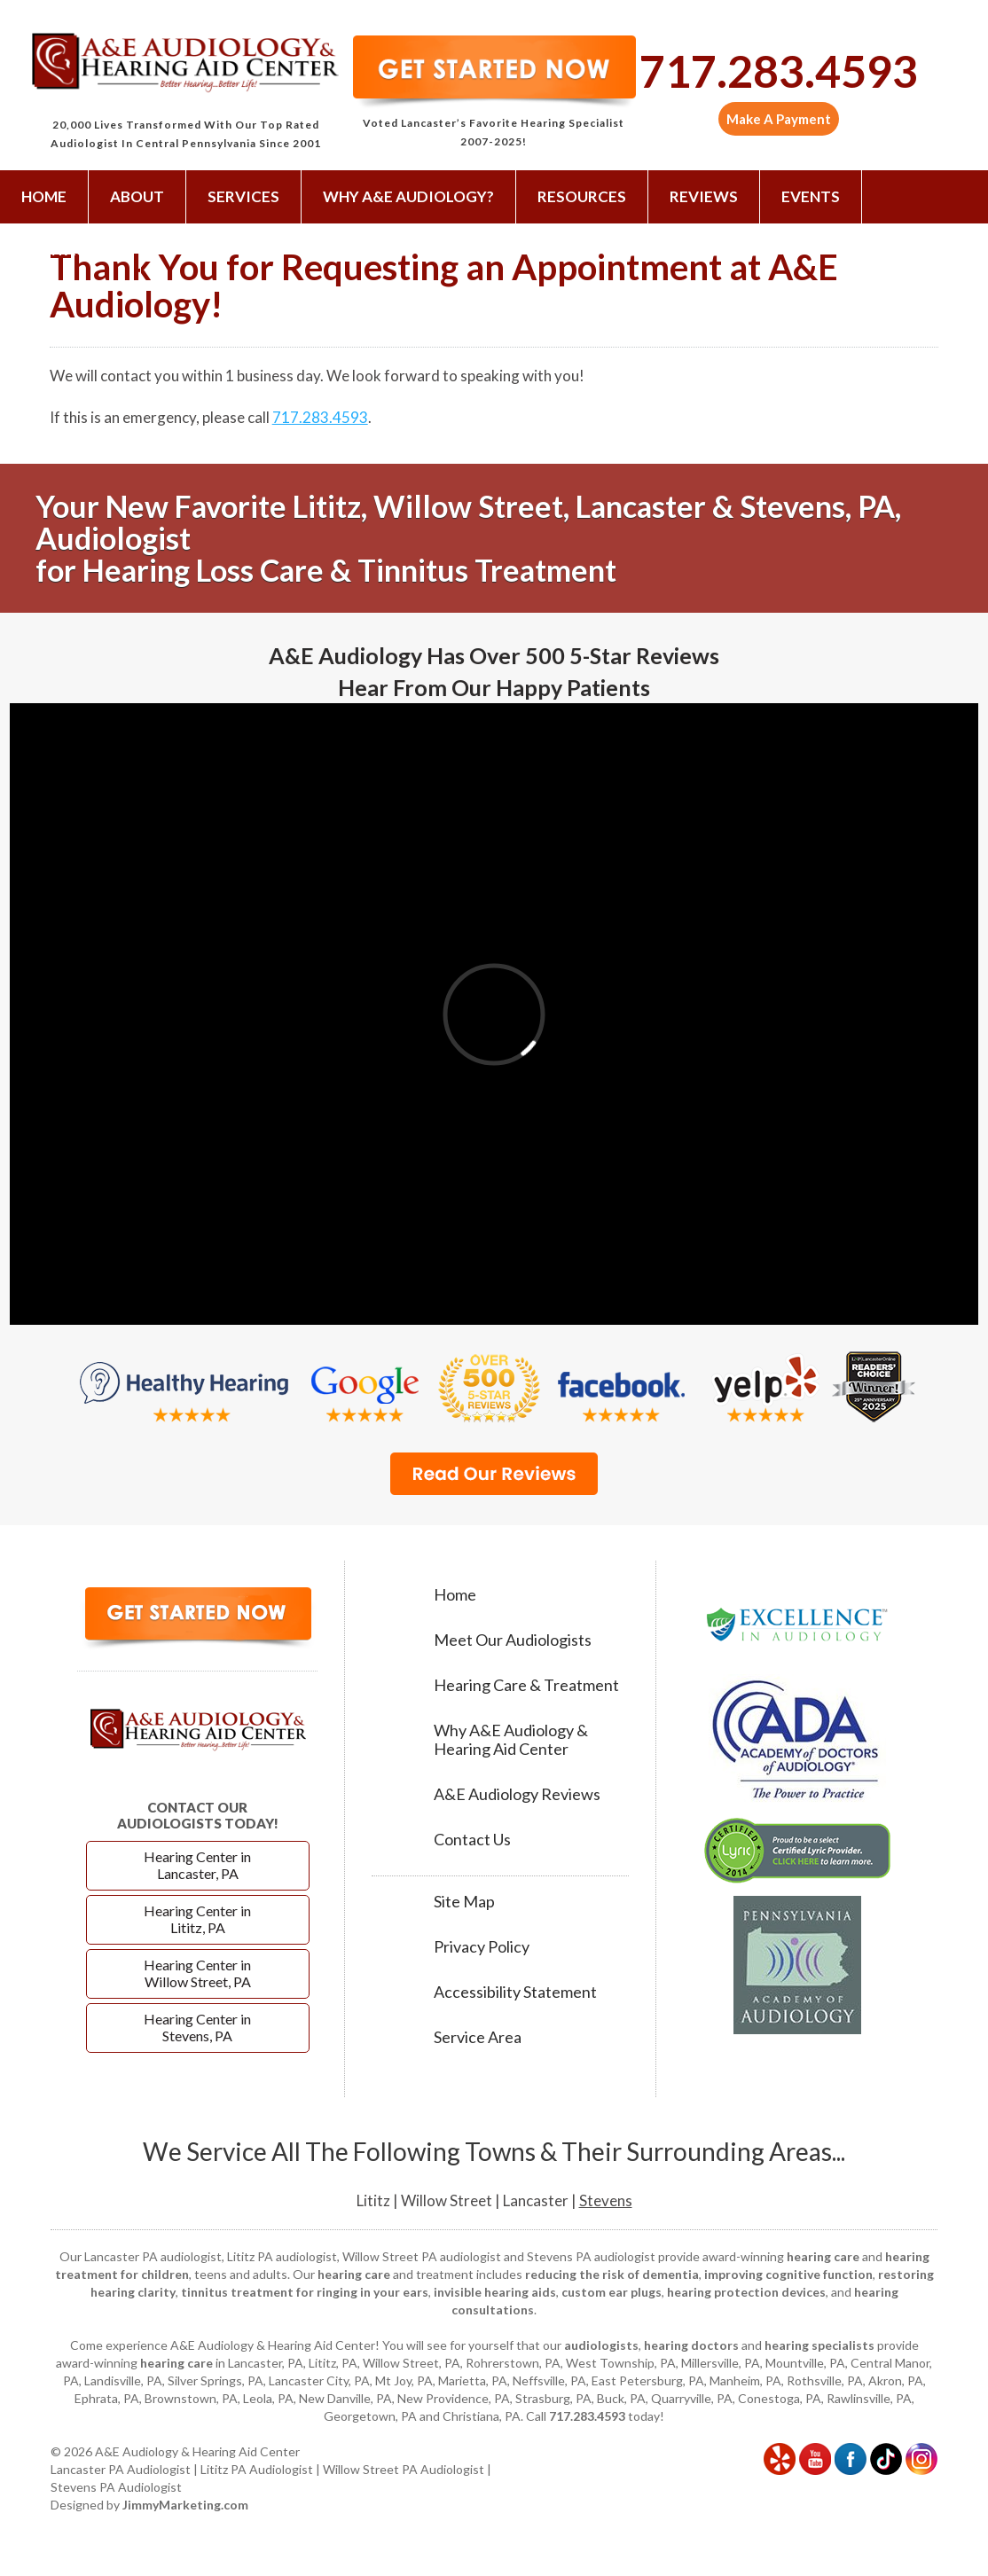 This screenshot has width=988, height=2576. What do you see at coordinates (137, 196) in the screenshot?
I see `About` at bounding box center [137, 196].